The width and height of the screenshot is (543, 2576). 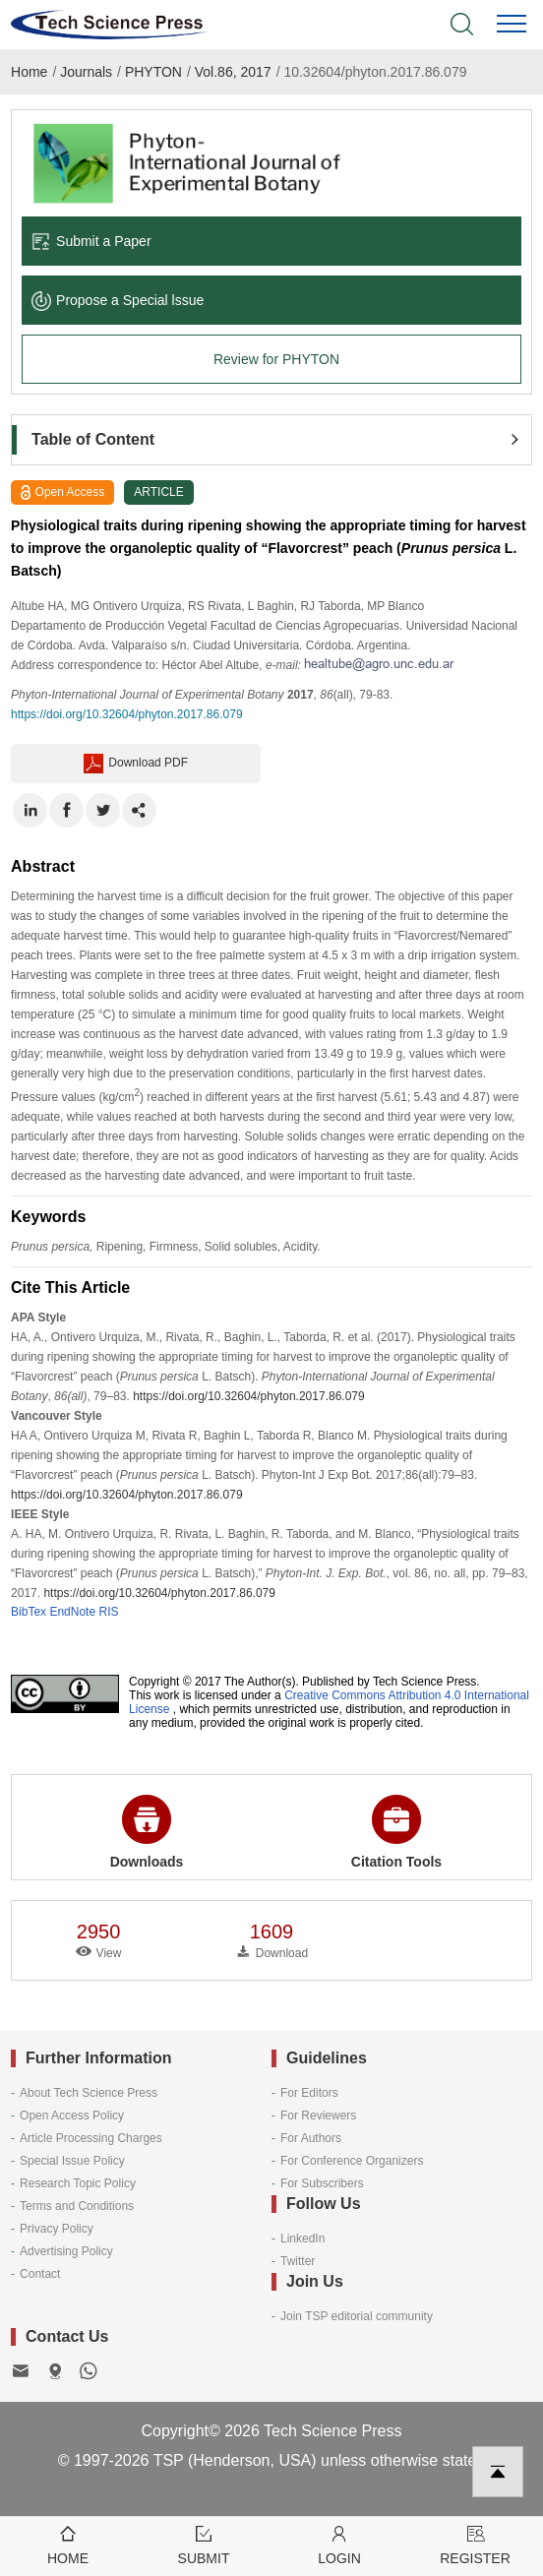 I want to click on Login, so click(x=339, y=2544).